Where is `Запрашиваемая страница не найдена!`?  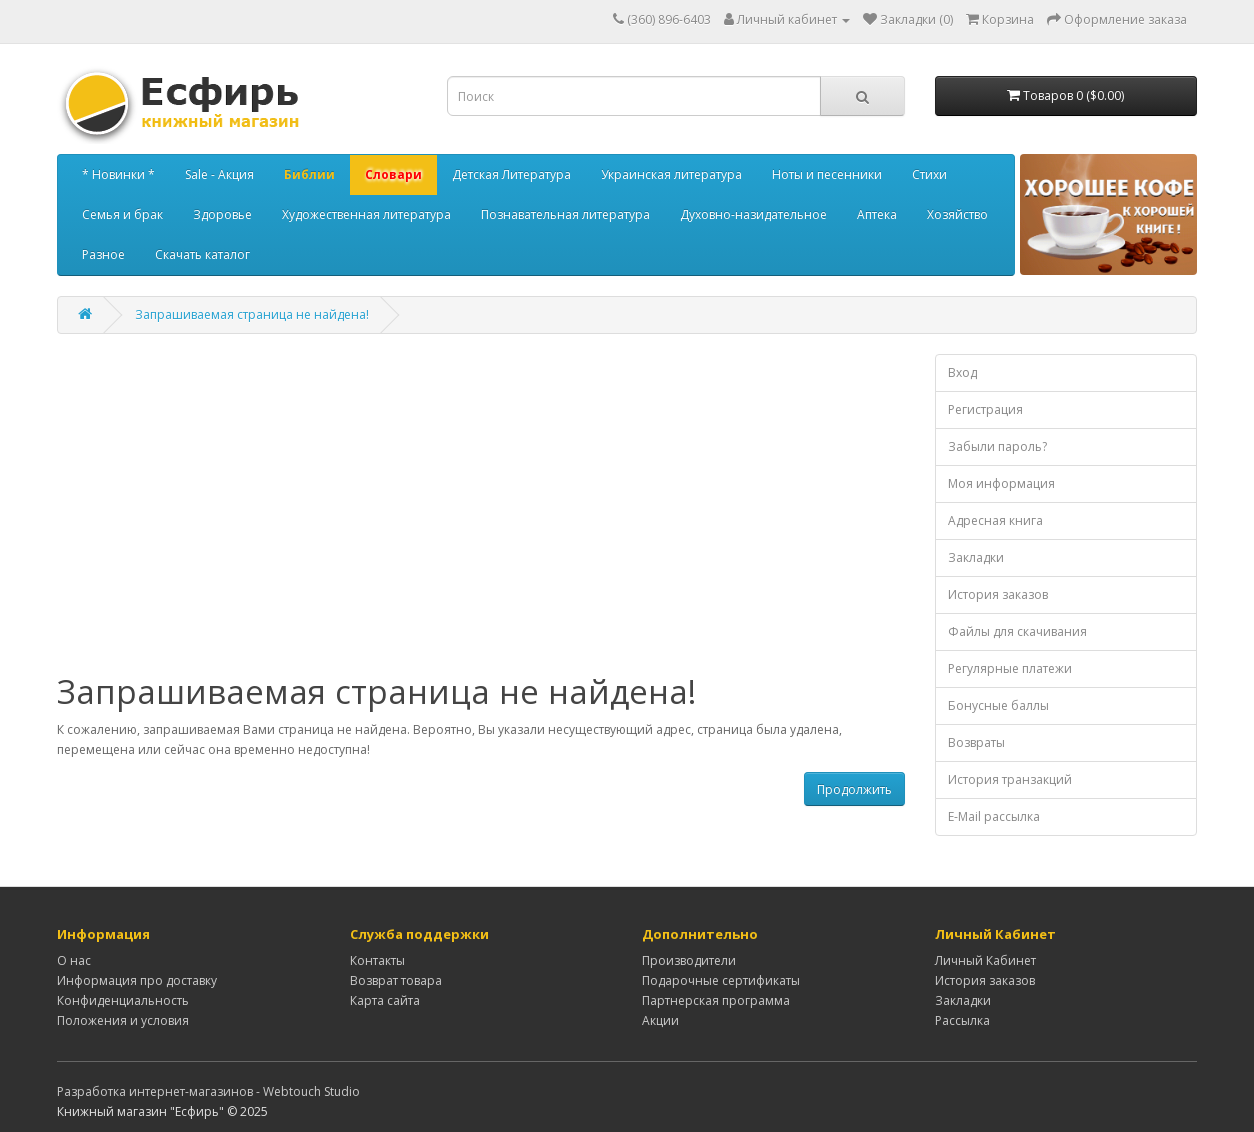 Запрашиваемая страница не найдена! is located at coordinates (252, 314).